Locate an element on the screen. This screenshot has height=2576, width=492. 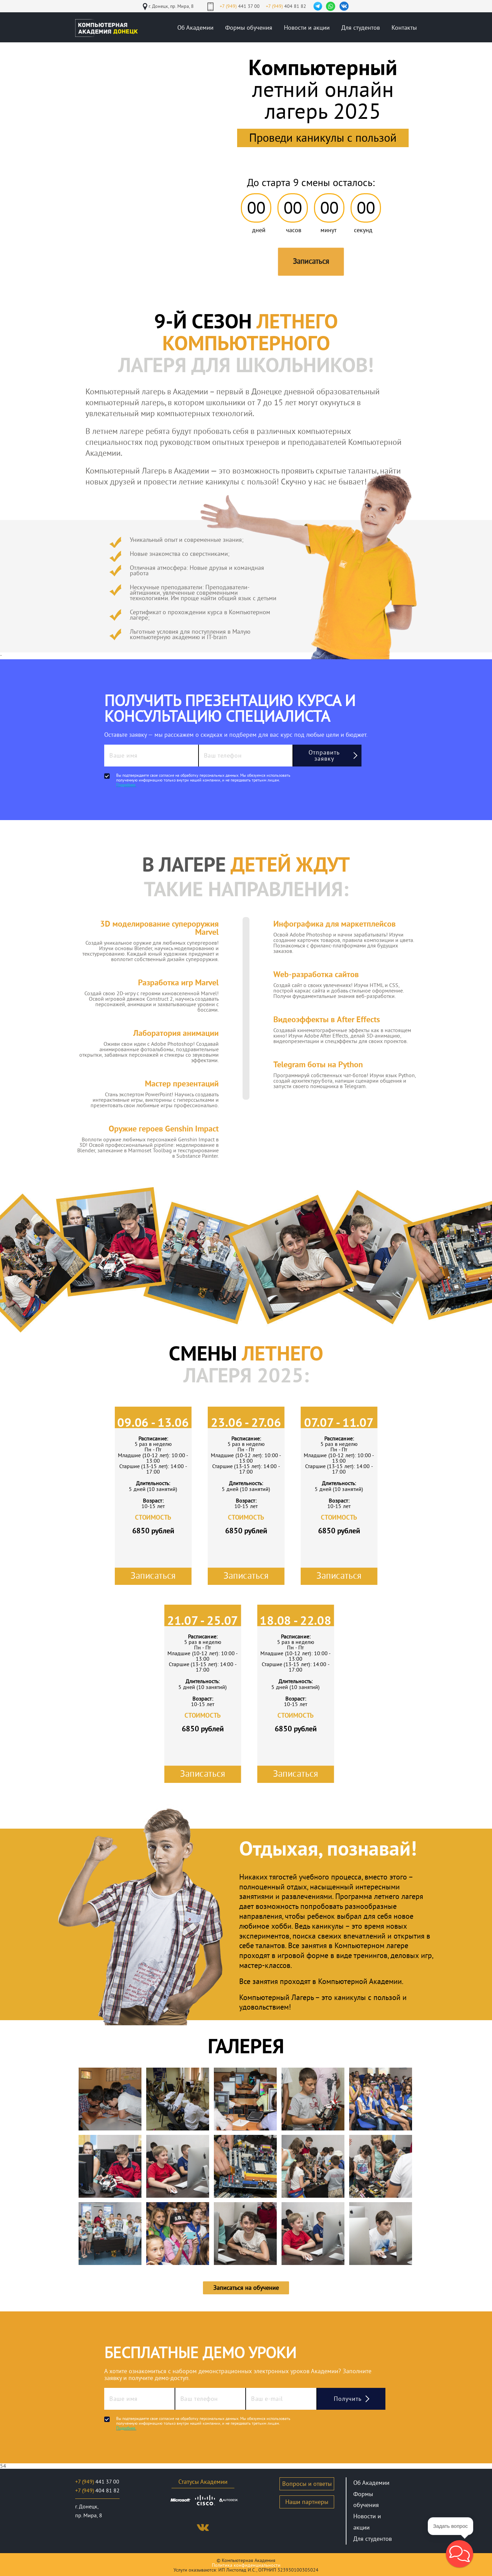
Вопросы и ответы is located at coordinates (307, 2483).